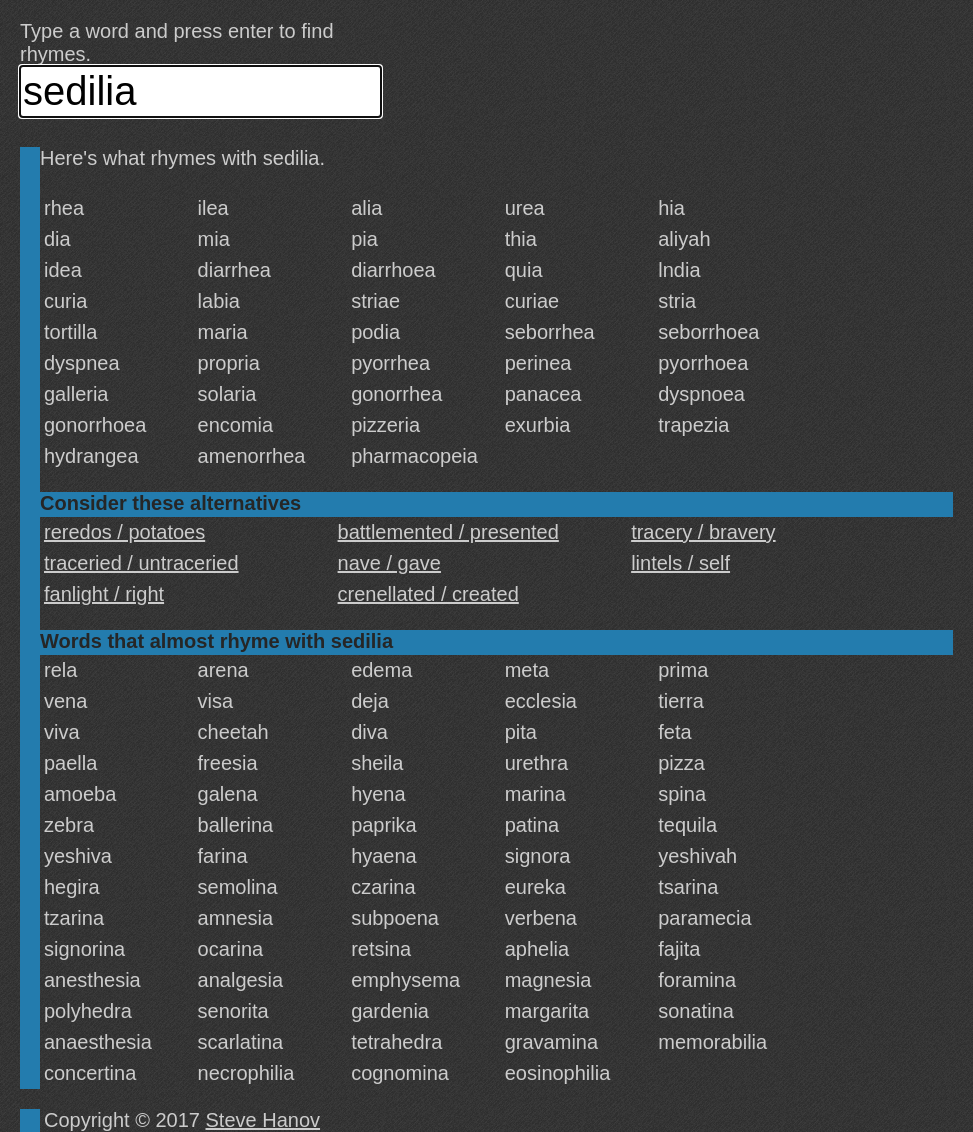 This screenshot has height=1132, width=973. What do you see at coordinates (124, 532) in the screenshot?
I see `reredos / potatoes` at bounding box center [124, 532].